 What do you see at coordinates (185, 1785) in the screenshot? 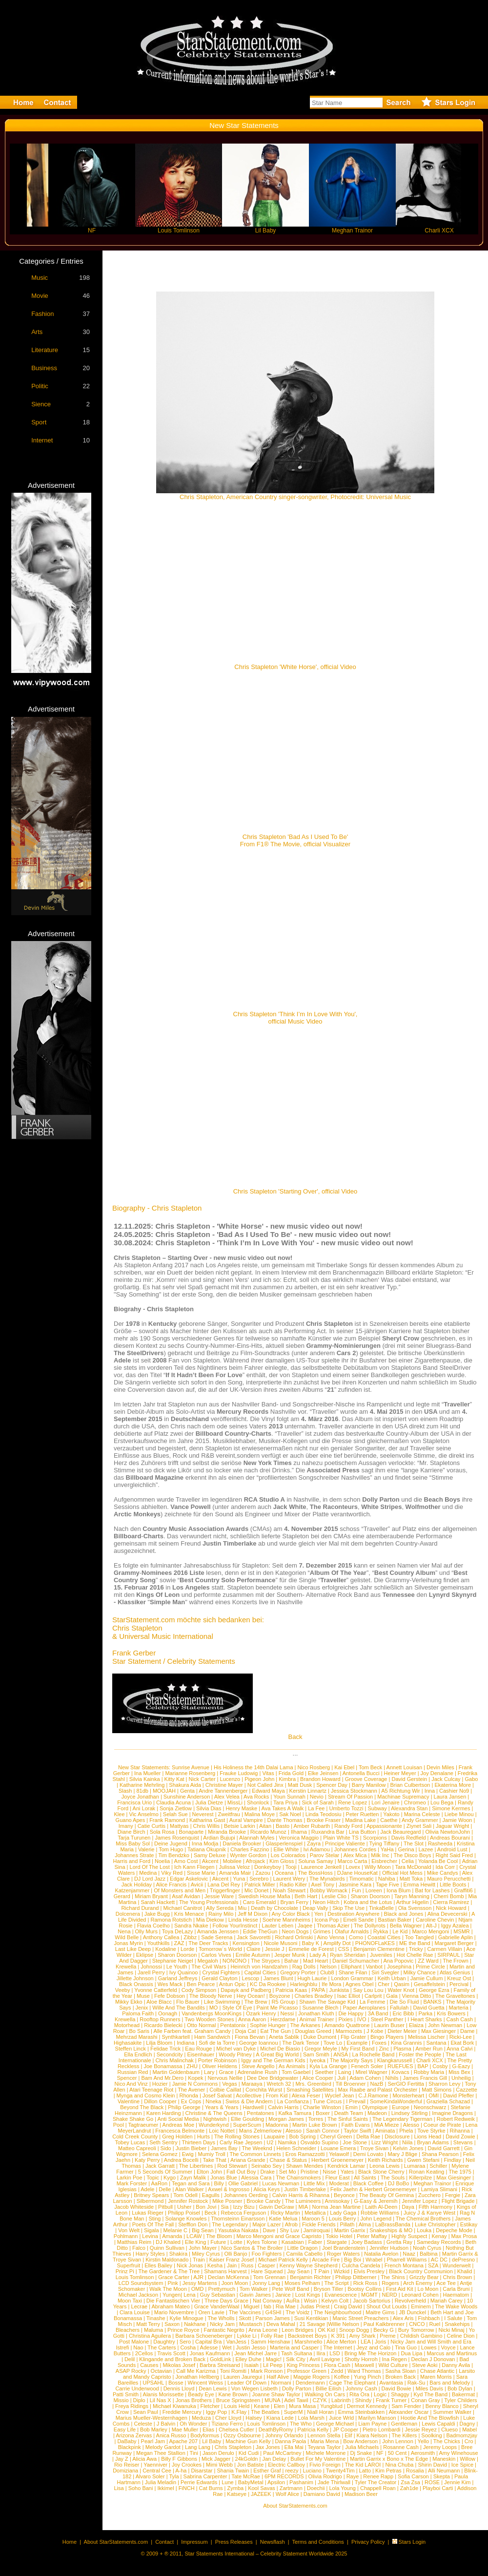
I see `Shakura Aida` at bounding box center [185, 1785].